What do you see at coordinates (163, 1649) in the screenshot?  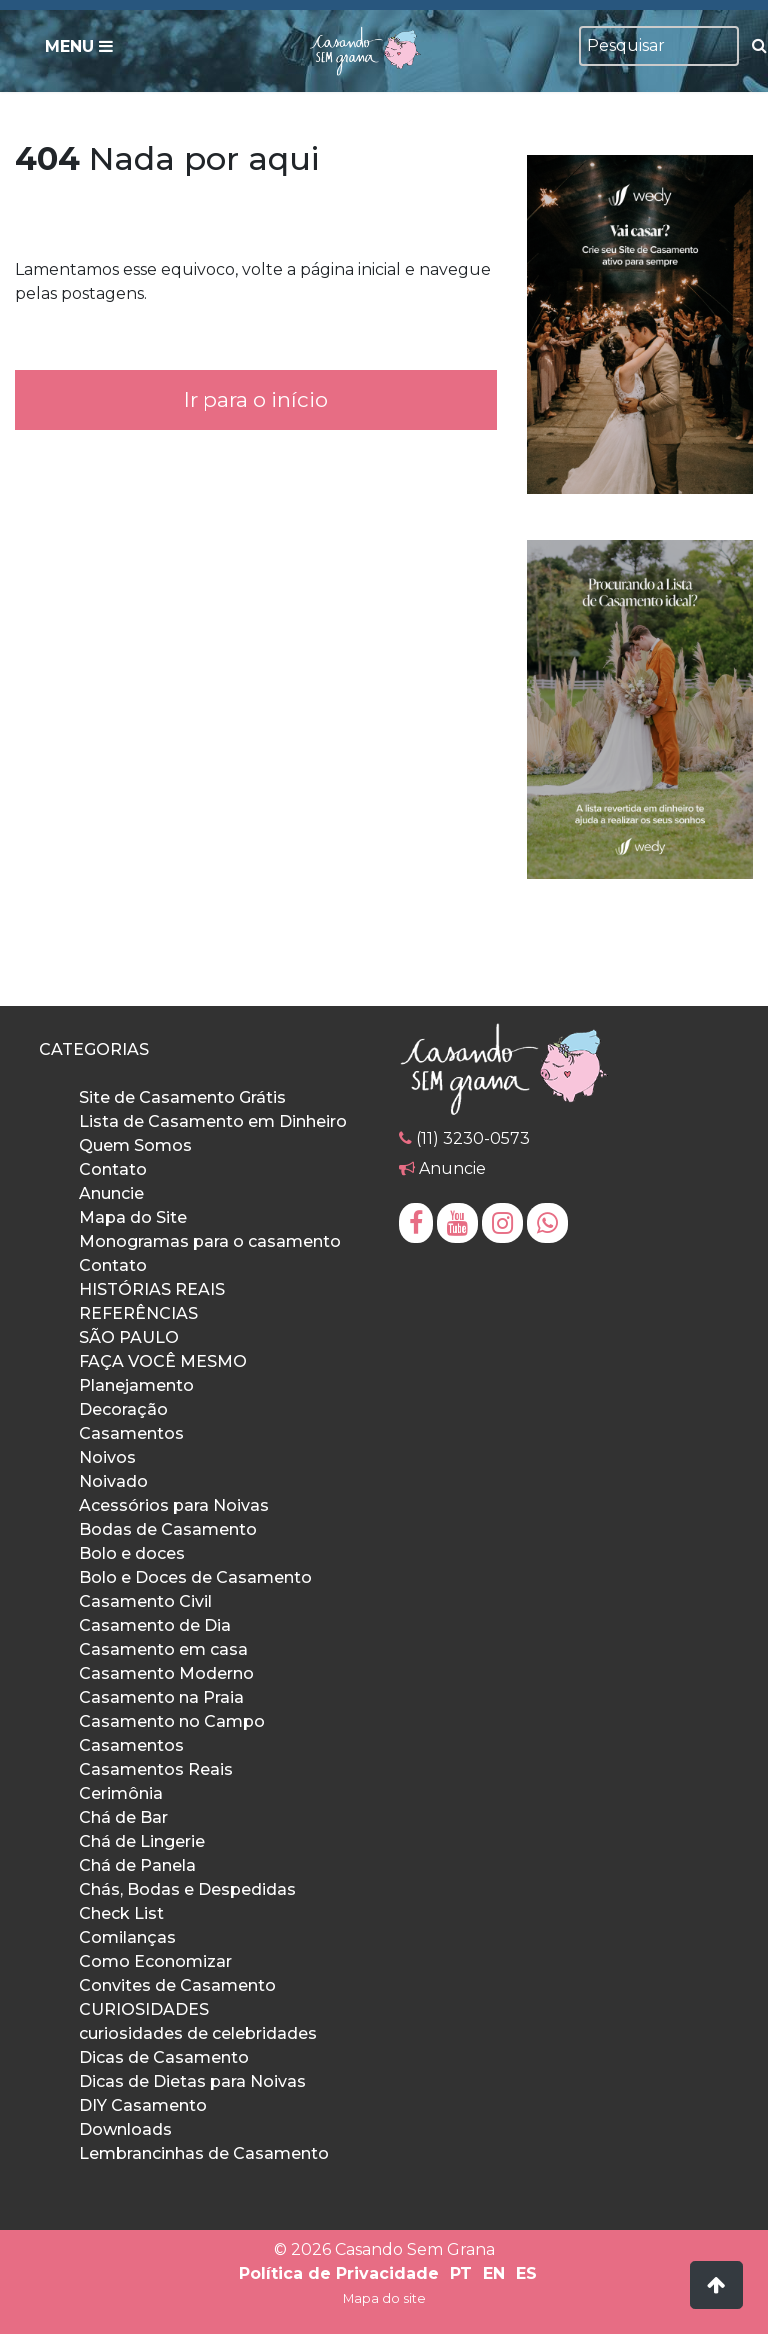 I see `Casamento em casa` at bounding box center [163, 1649].